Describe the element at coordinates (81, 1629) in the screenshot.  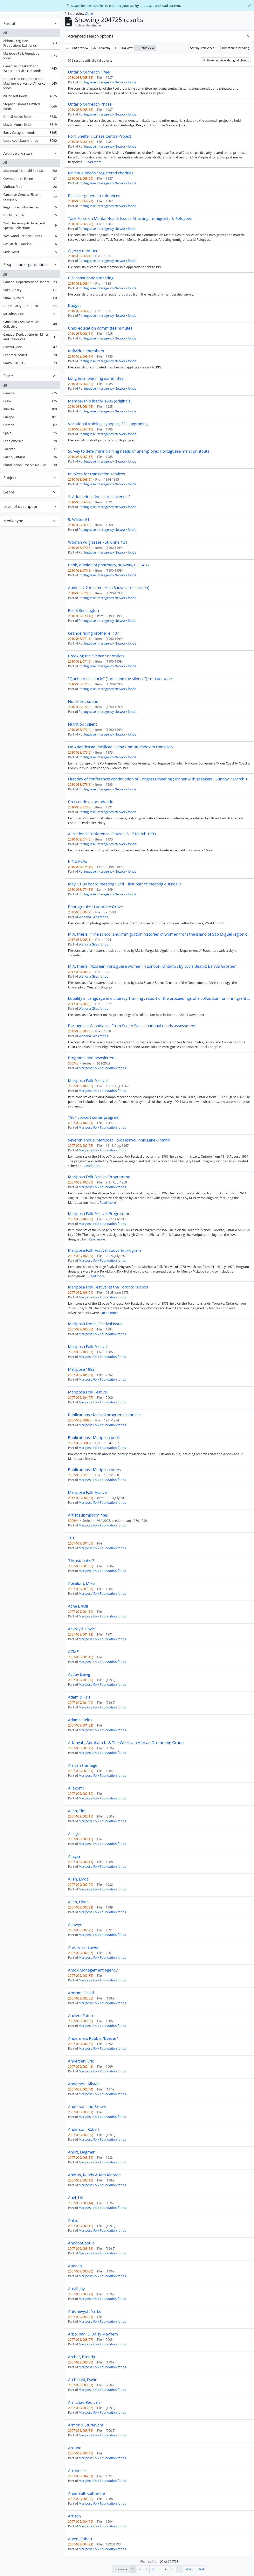
I see `Ackroyd, Gayle` at that location.